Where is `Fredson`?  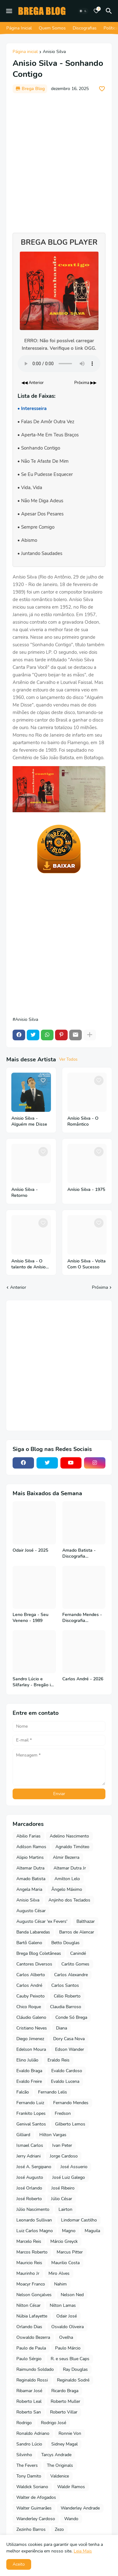
Fredson is located at coordinates (63, 2113).